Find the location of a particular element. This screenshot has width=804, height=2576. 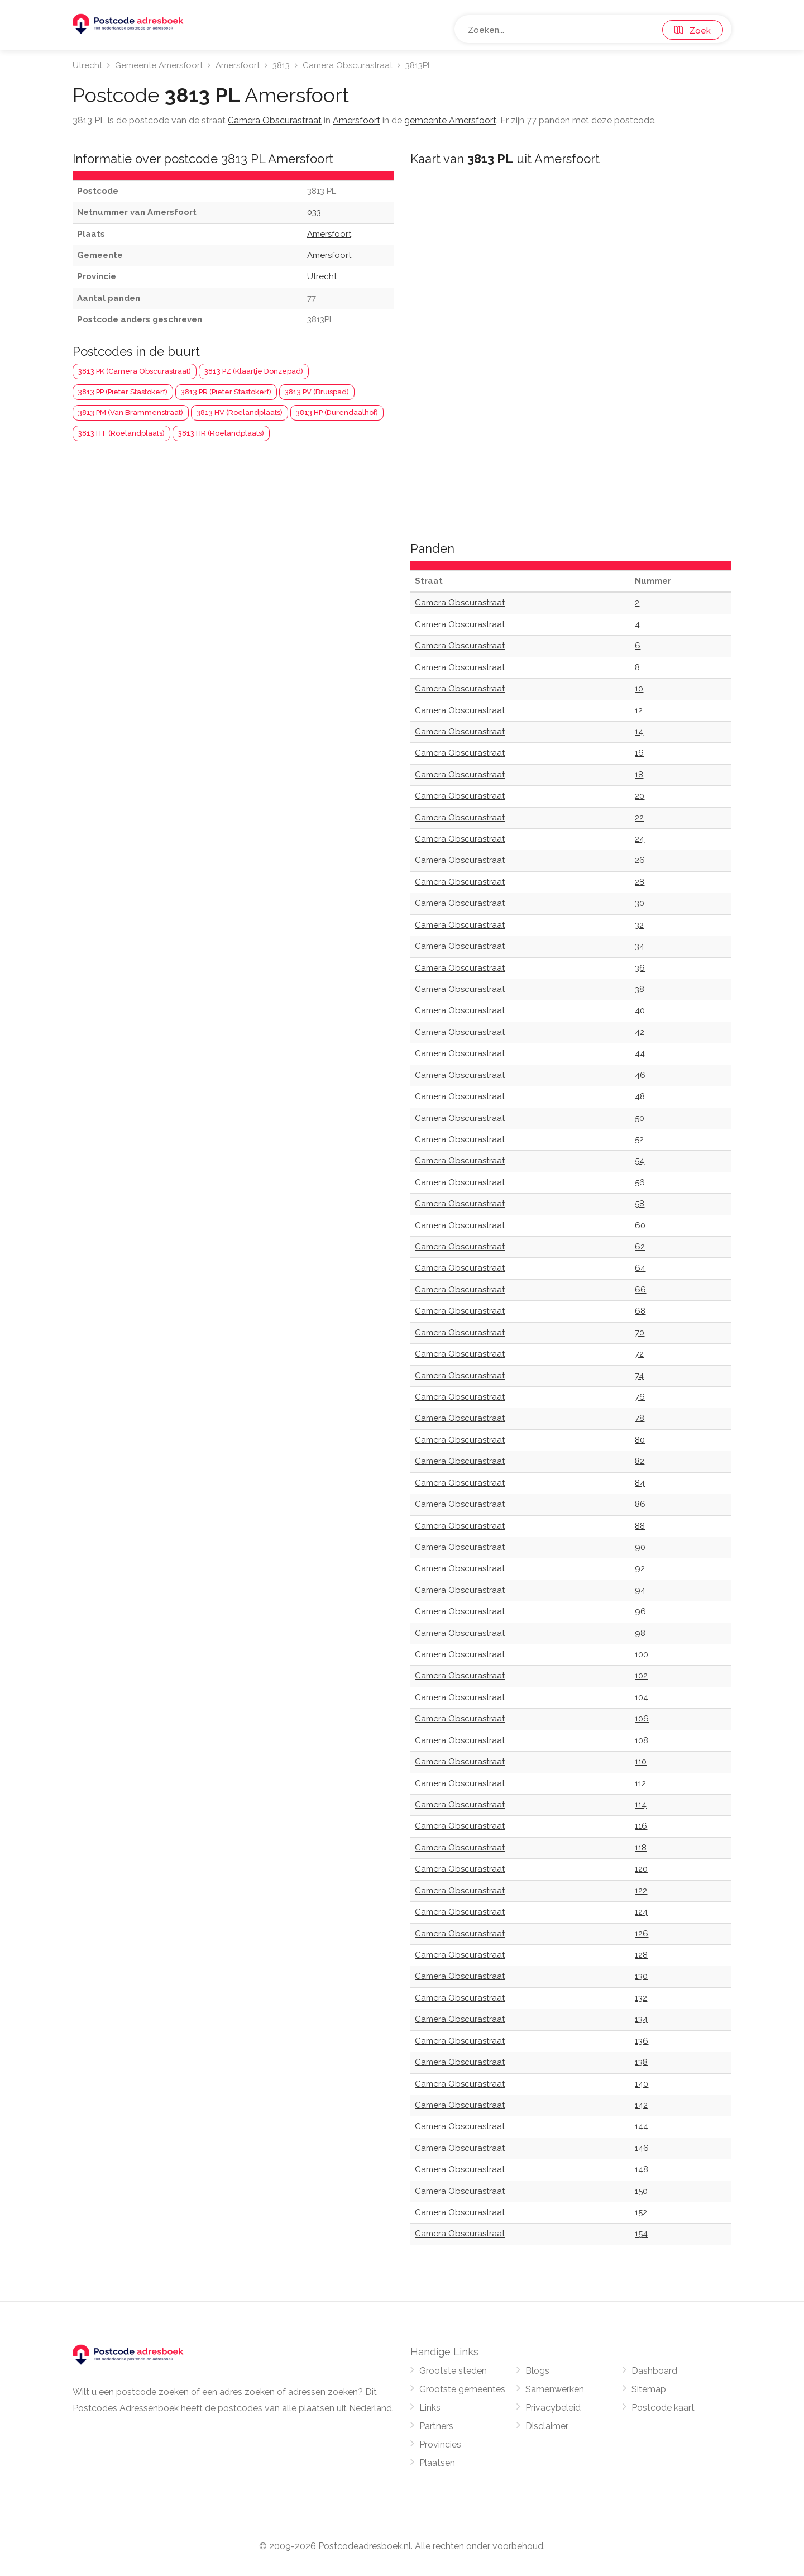

Camera Obscurastraat is located at coordinates (348, 65).